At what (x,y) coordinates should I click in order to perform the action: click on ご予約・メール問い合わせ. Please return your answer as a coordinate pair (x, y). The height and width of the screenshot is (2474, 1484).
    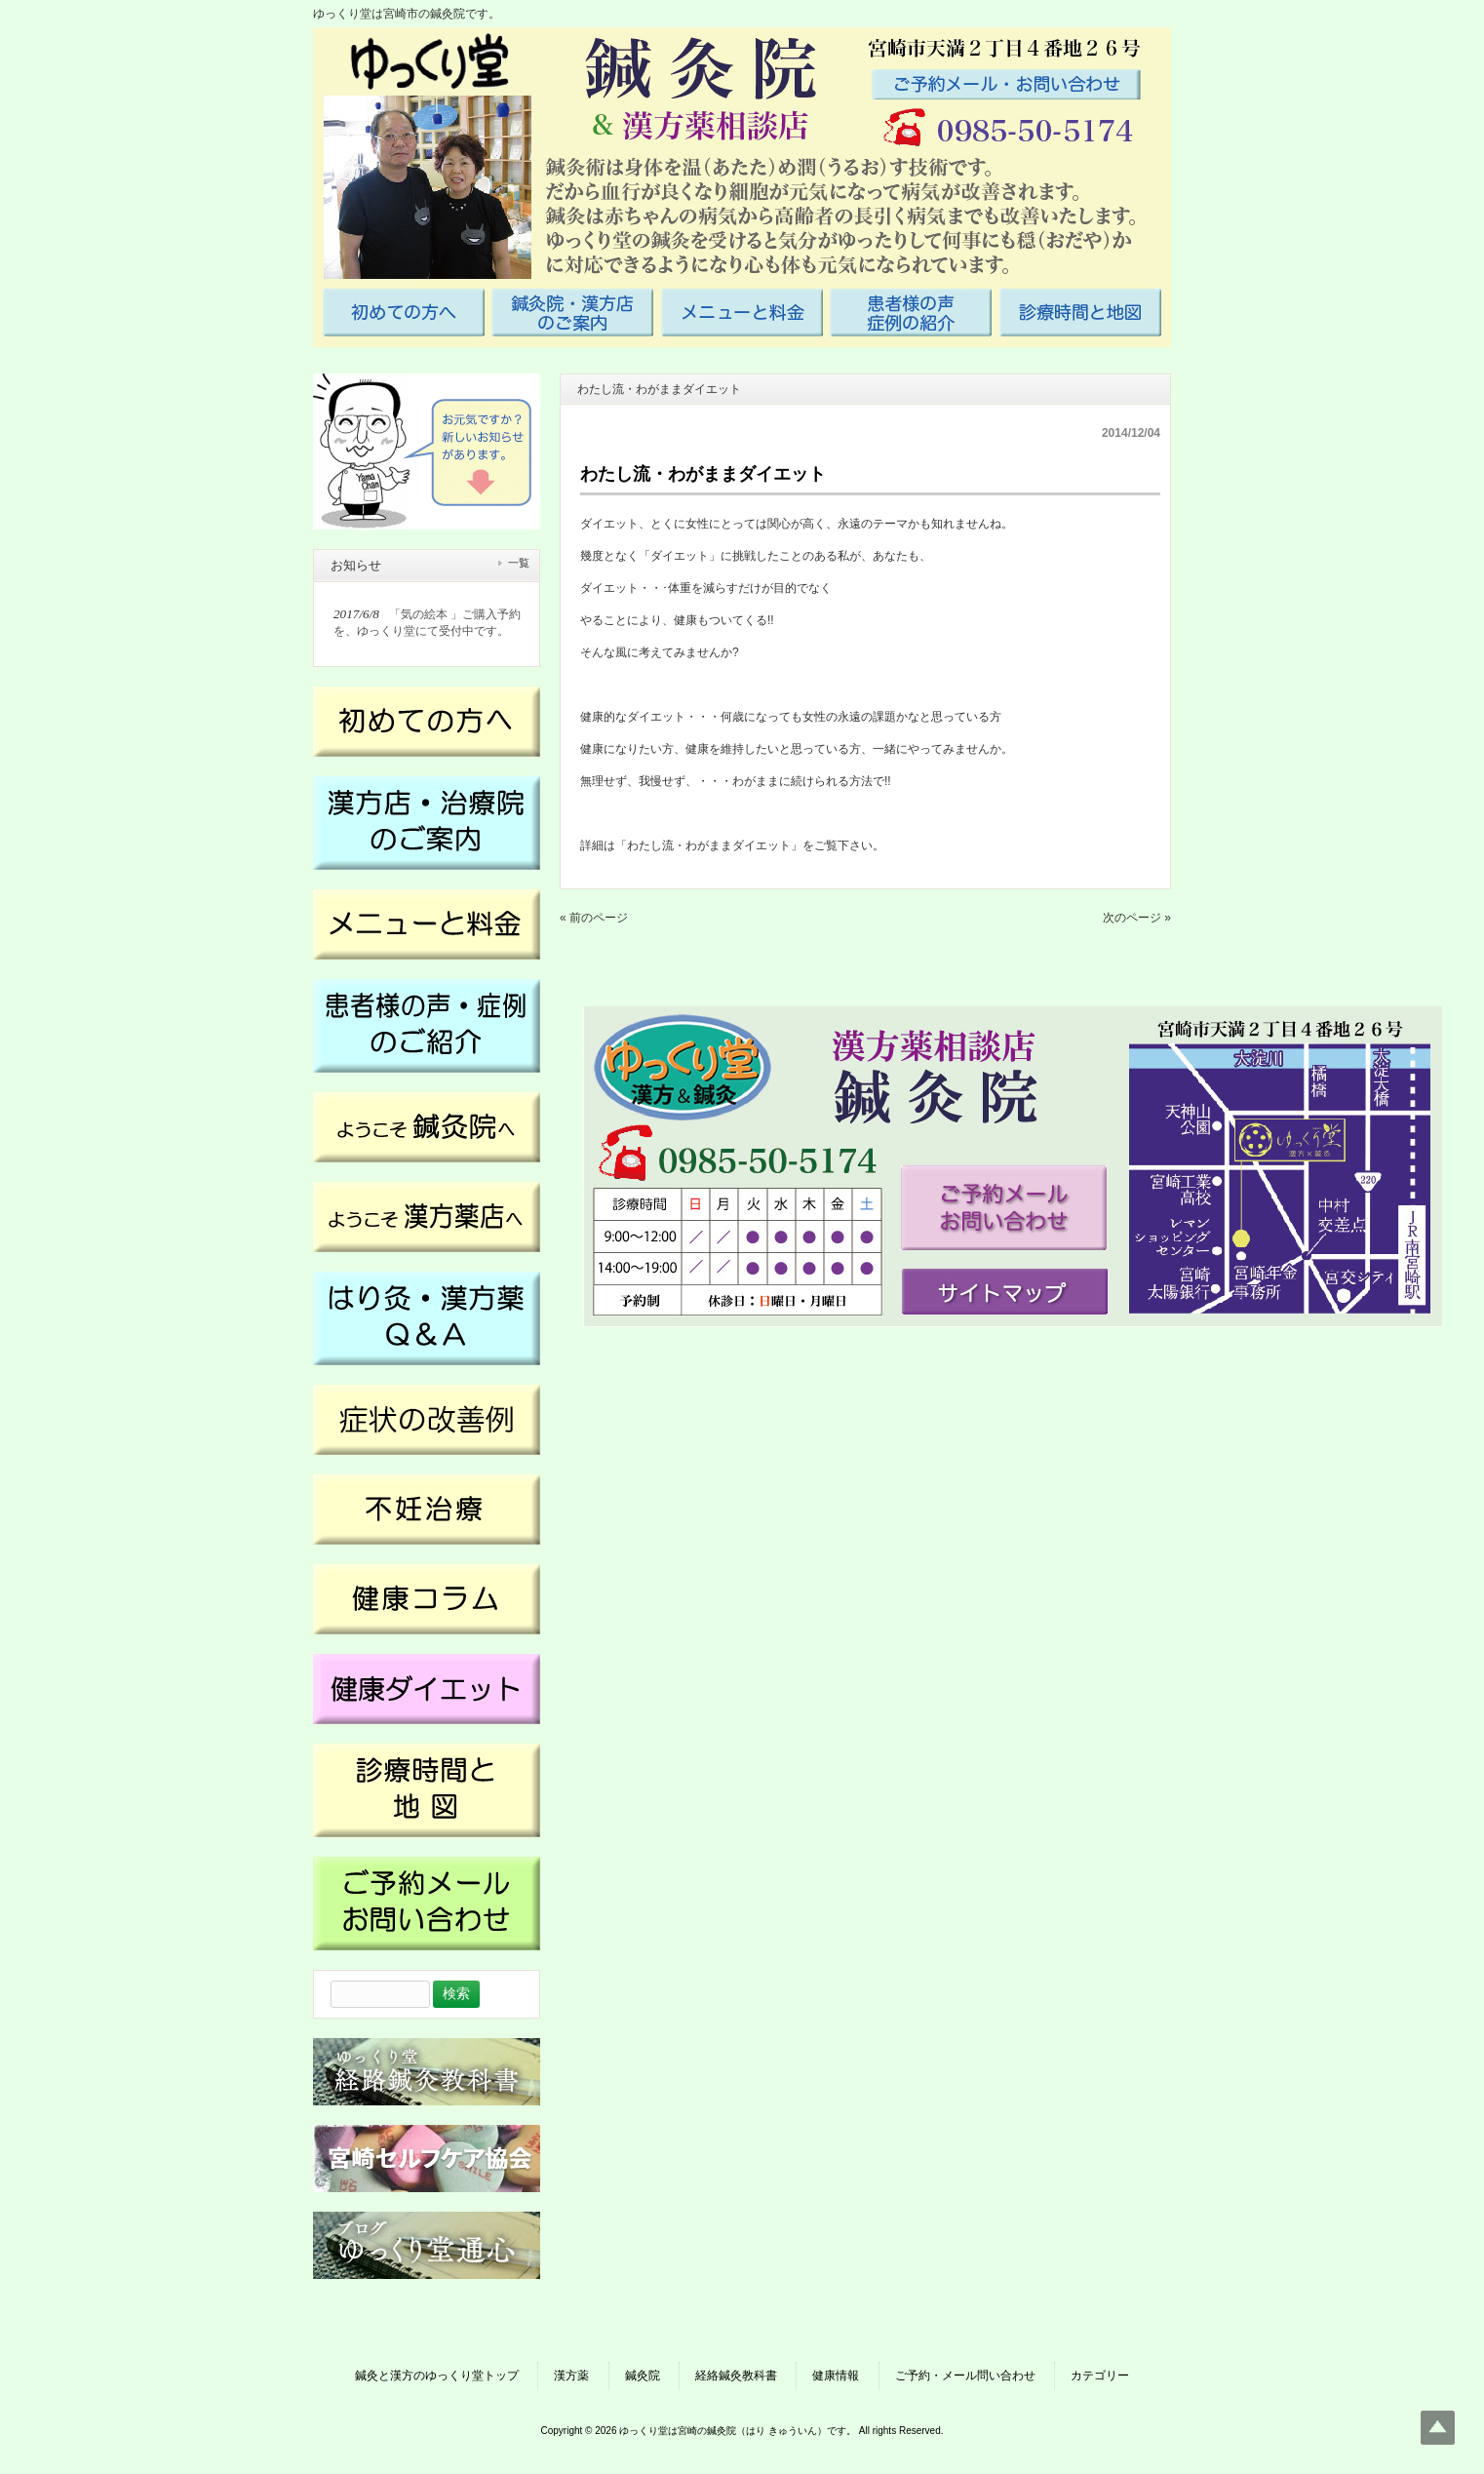
    Looking at the image, I should click on (965, 2375).